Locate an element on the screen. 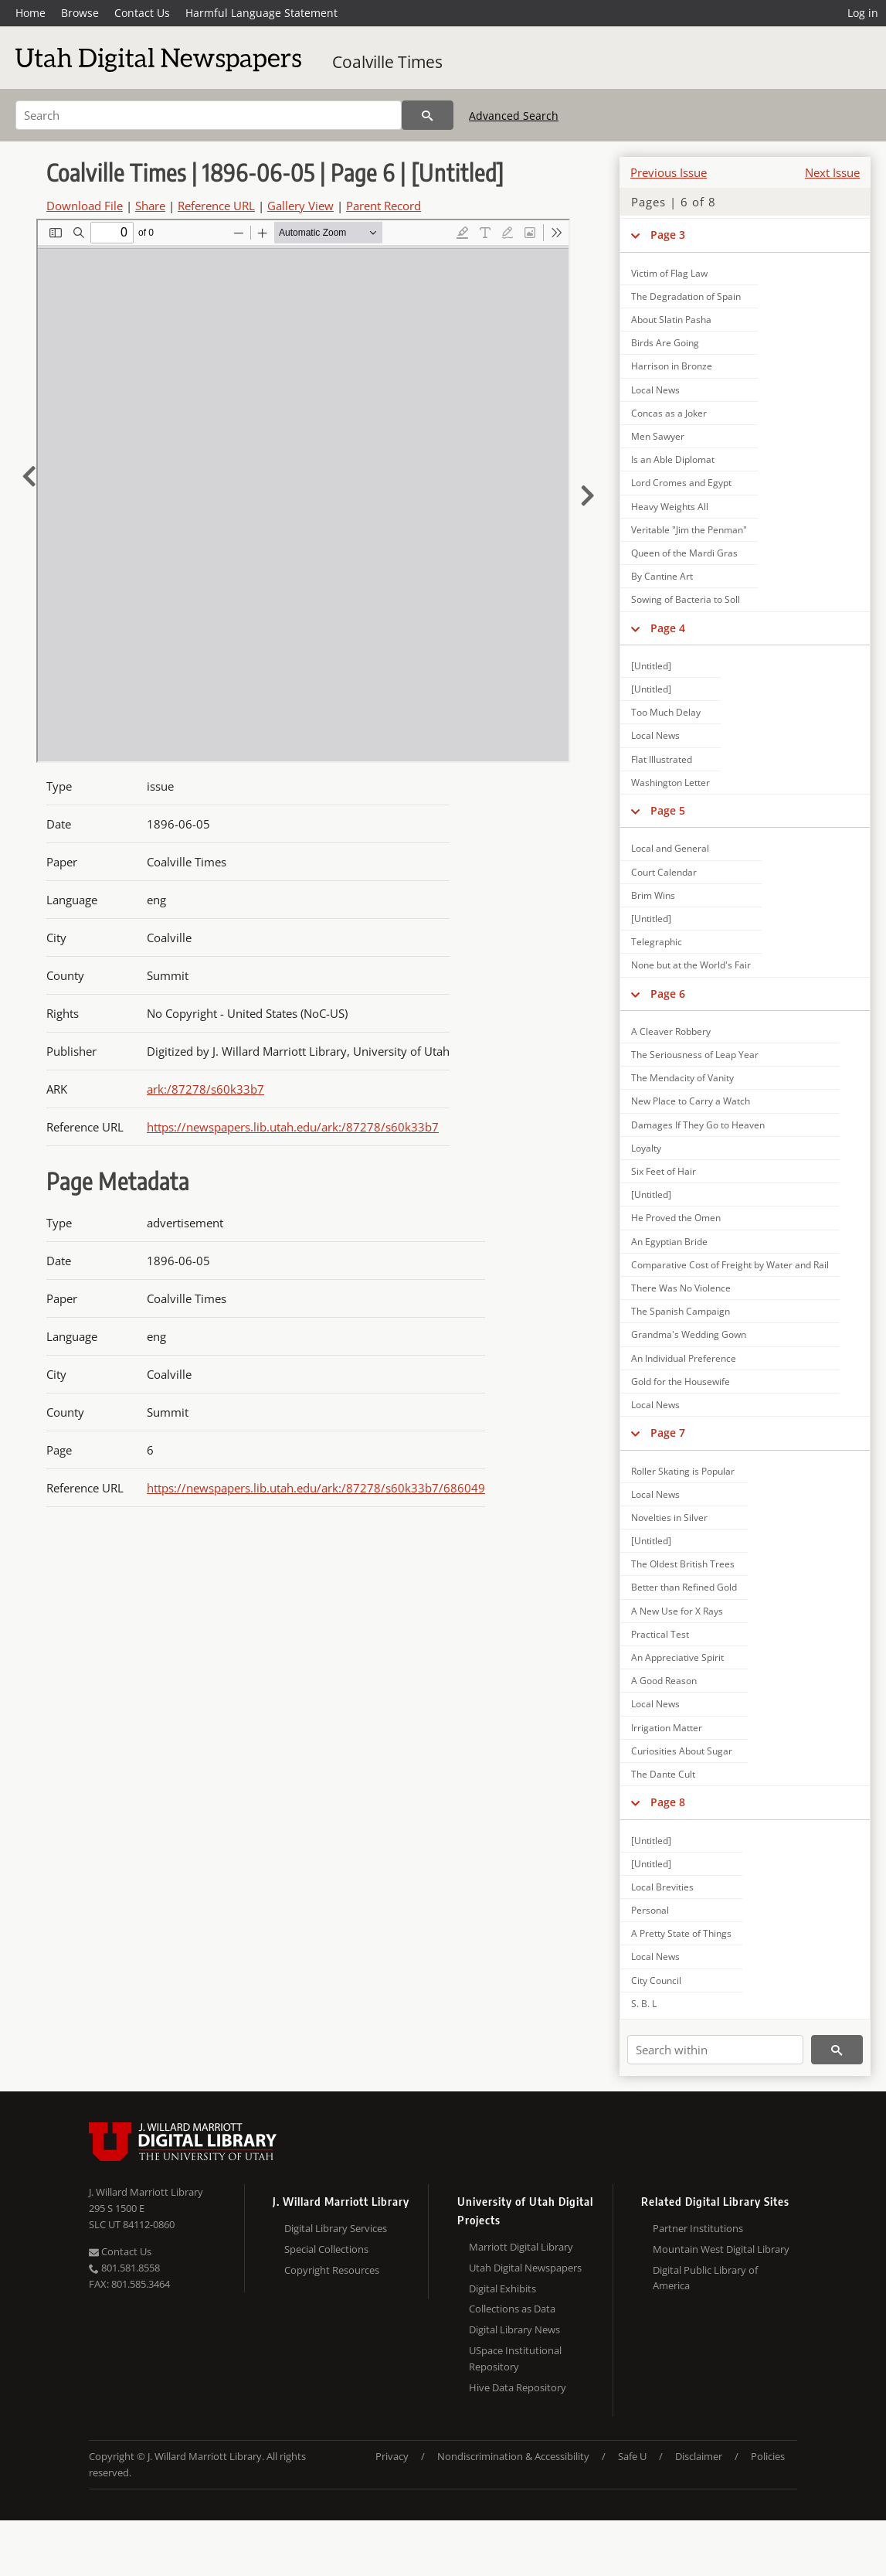 This screenshot has width=886, height=2576. https://newspapers.lib.utah.edu/ark:/87278/s60k33b7/686049 is located at coordinates (316, 1488).